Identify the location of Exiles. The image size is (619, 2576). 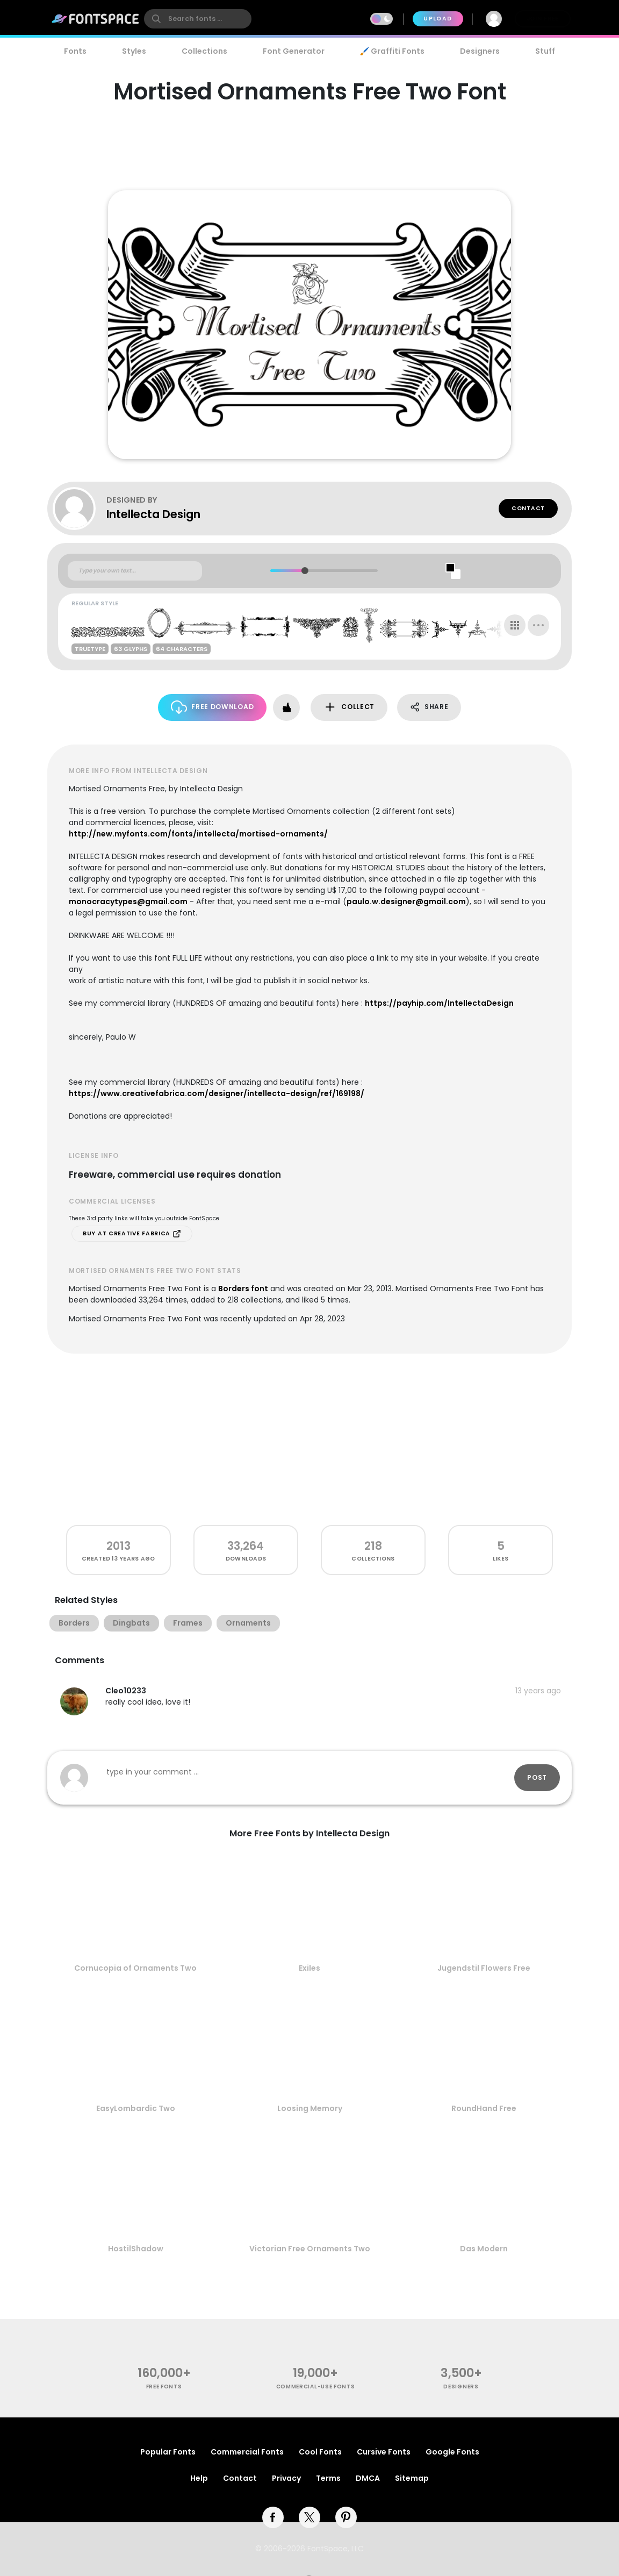
(309, 1968).